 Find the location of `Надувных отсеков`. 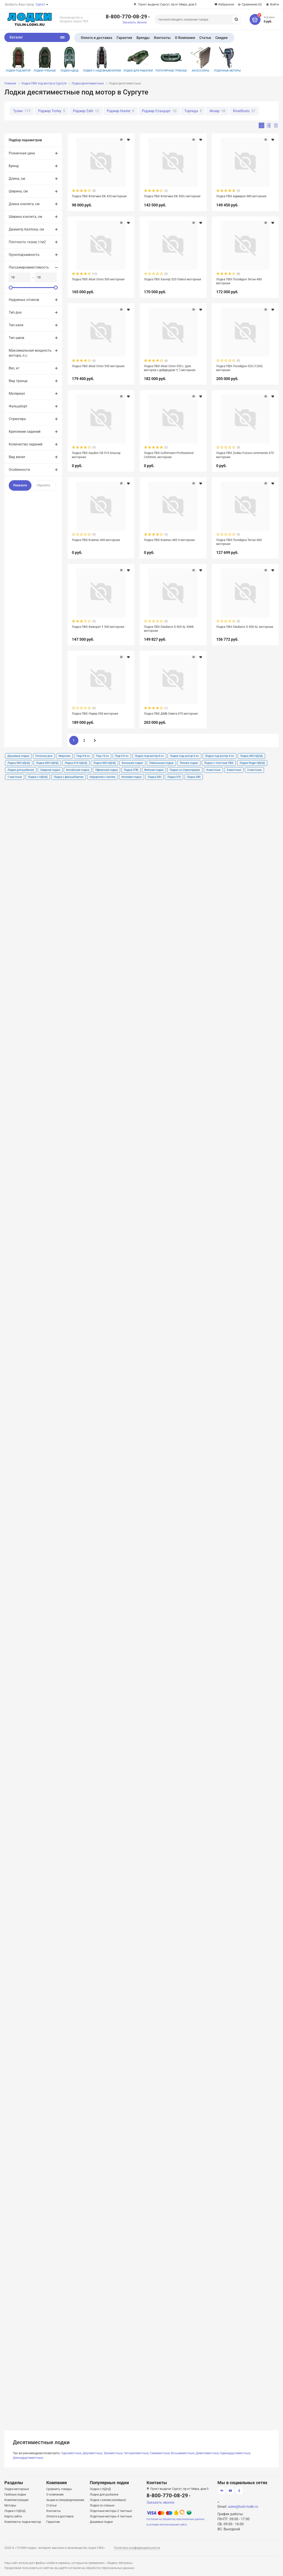

Надувных отсеков is located at coordinates (24, 300).